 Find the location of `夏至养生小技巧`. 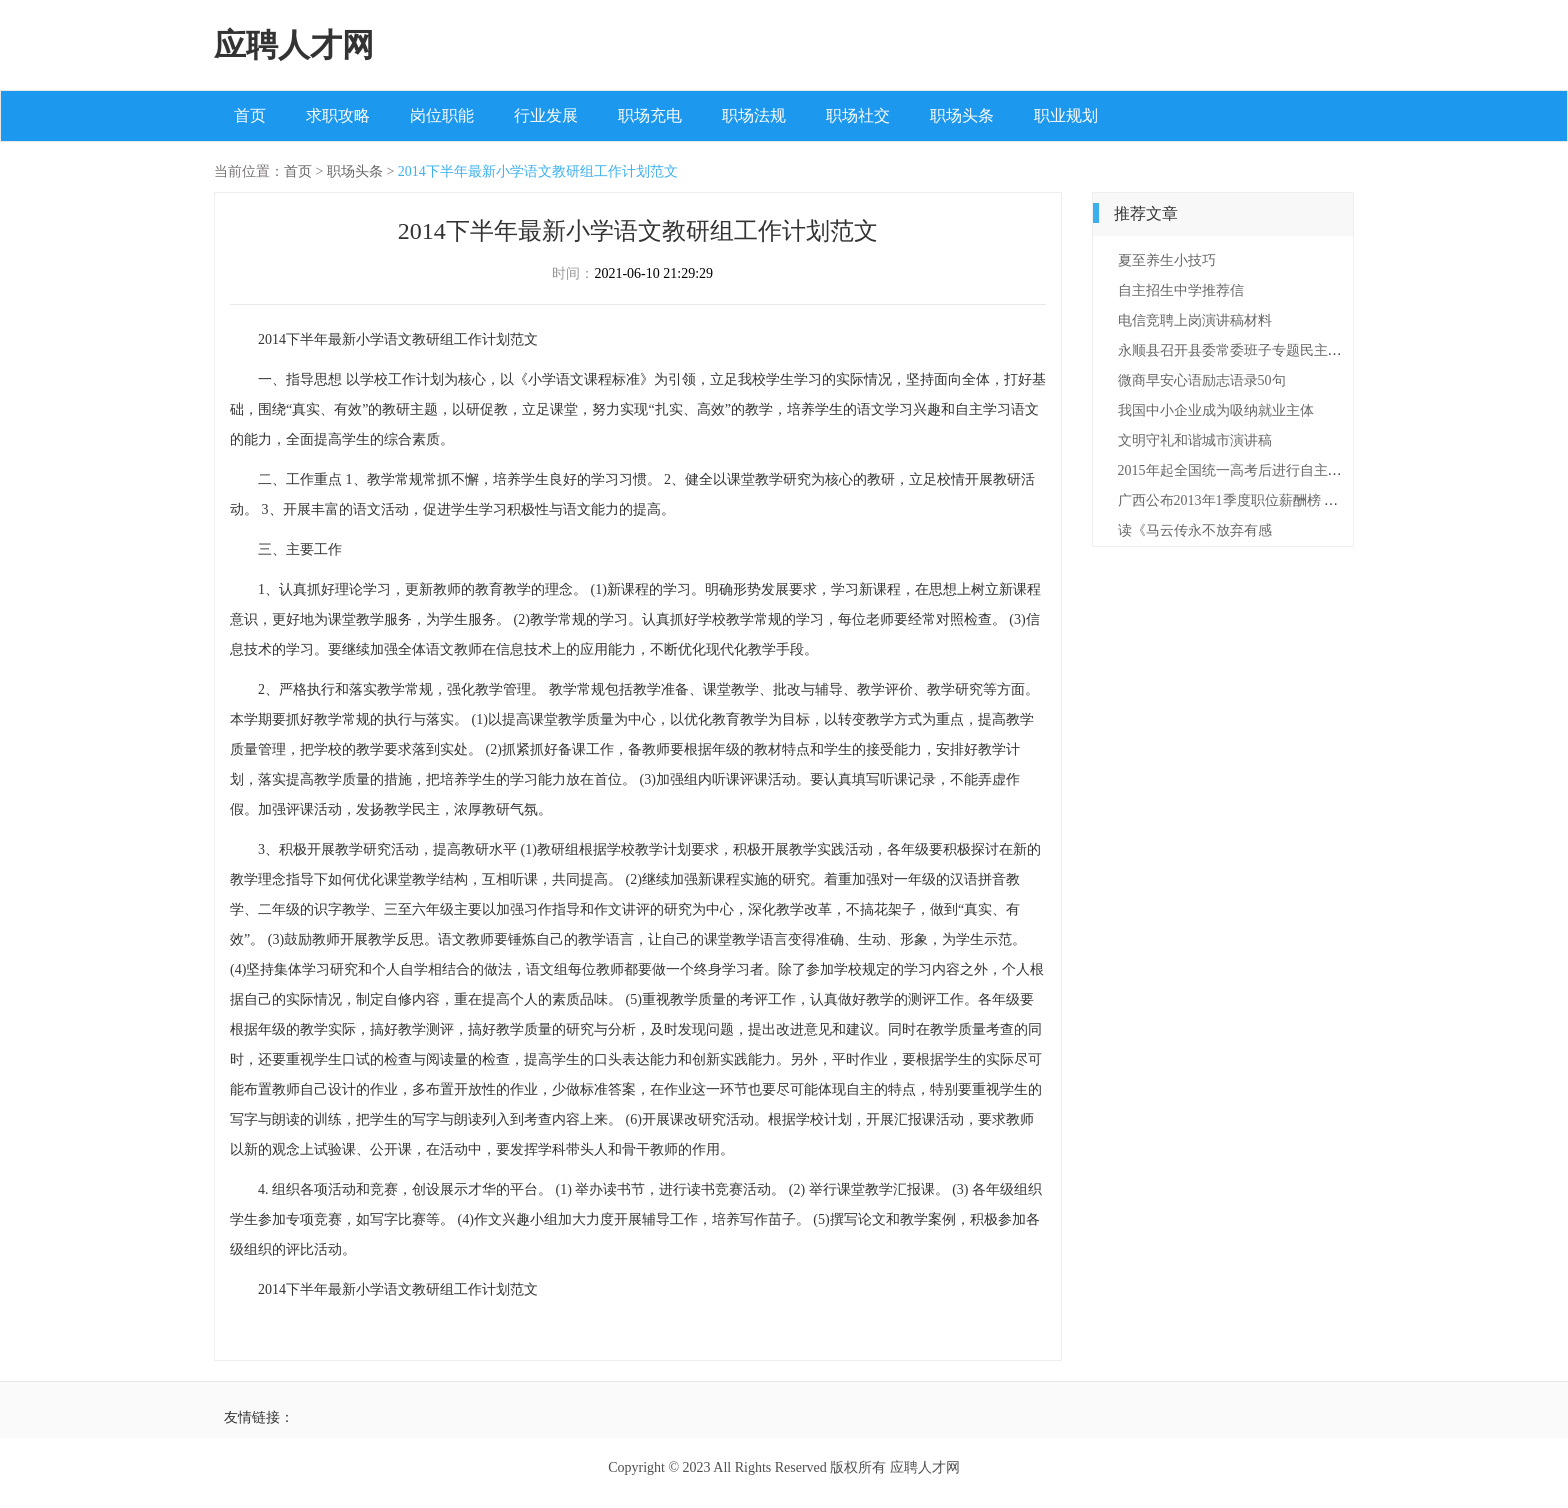

夏至养生小技巧 is located at coordinates (1167, 260).